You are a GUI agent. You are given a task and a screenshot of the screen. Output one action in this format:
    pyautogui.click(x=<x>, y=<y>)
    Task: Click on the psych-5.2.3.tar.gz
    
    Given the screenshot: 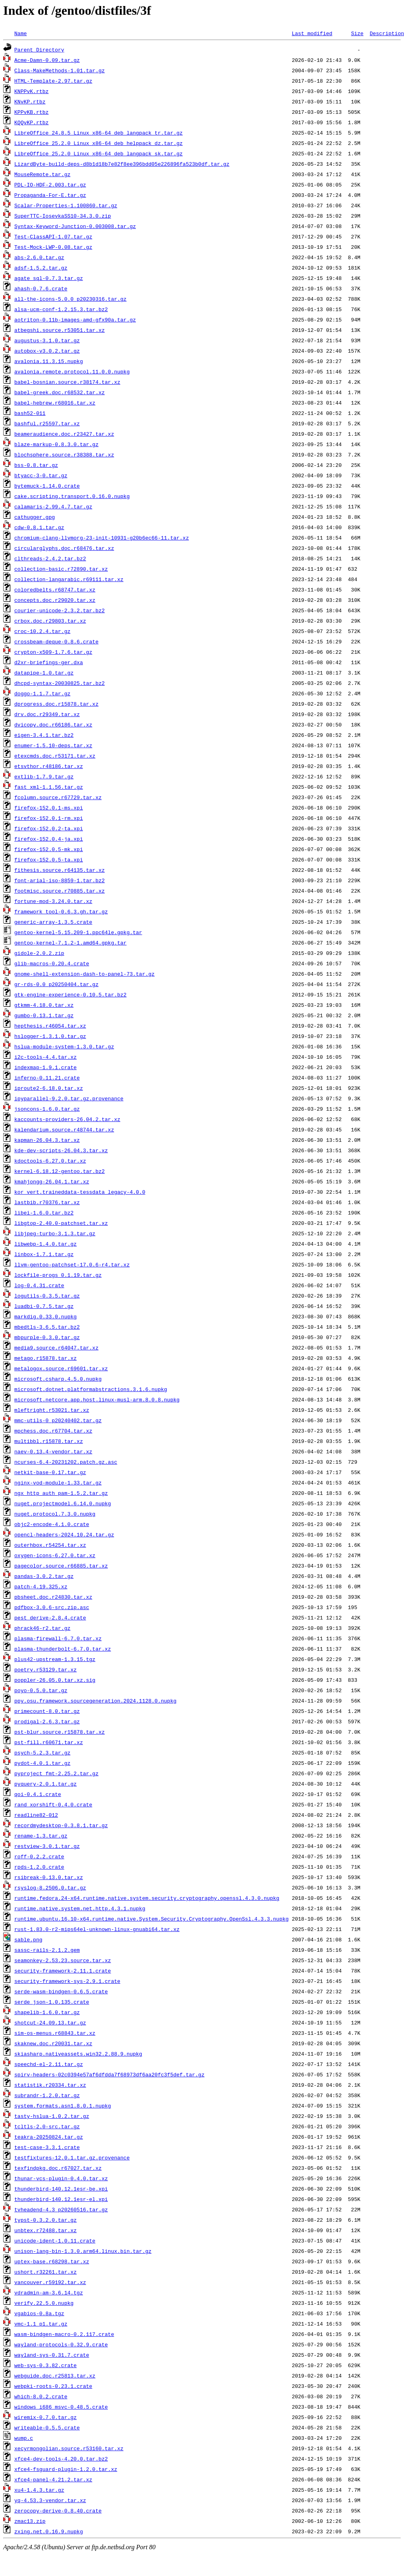 What is the action you would take?
    pyautogui.click(x=42, y=1752)
    